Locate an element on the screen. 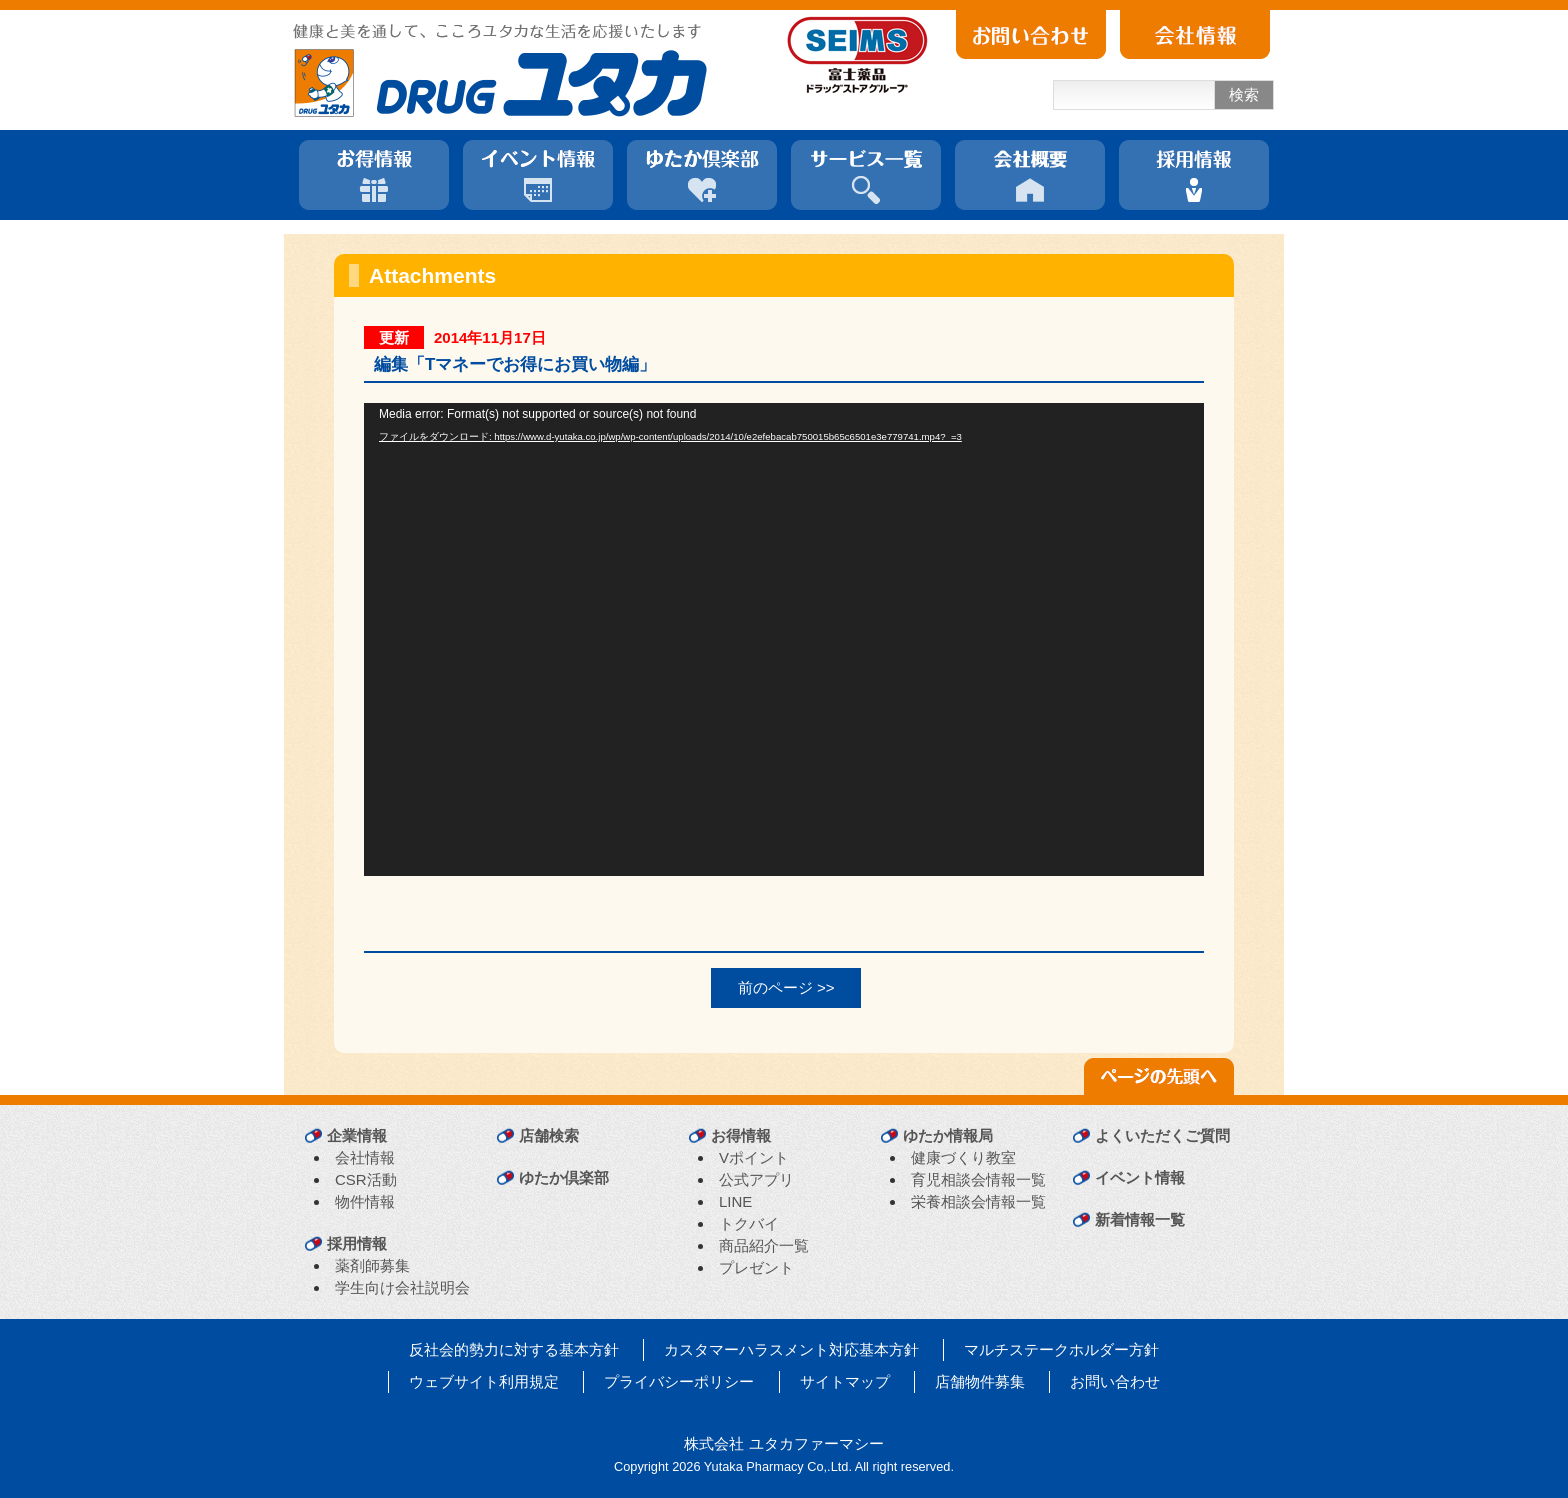 The image size is (1568, 1498). 育児相談会情報一覧 is located at coordinates (978, 1179).